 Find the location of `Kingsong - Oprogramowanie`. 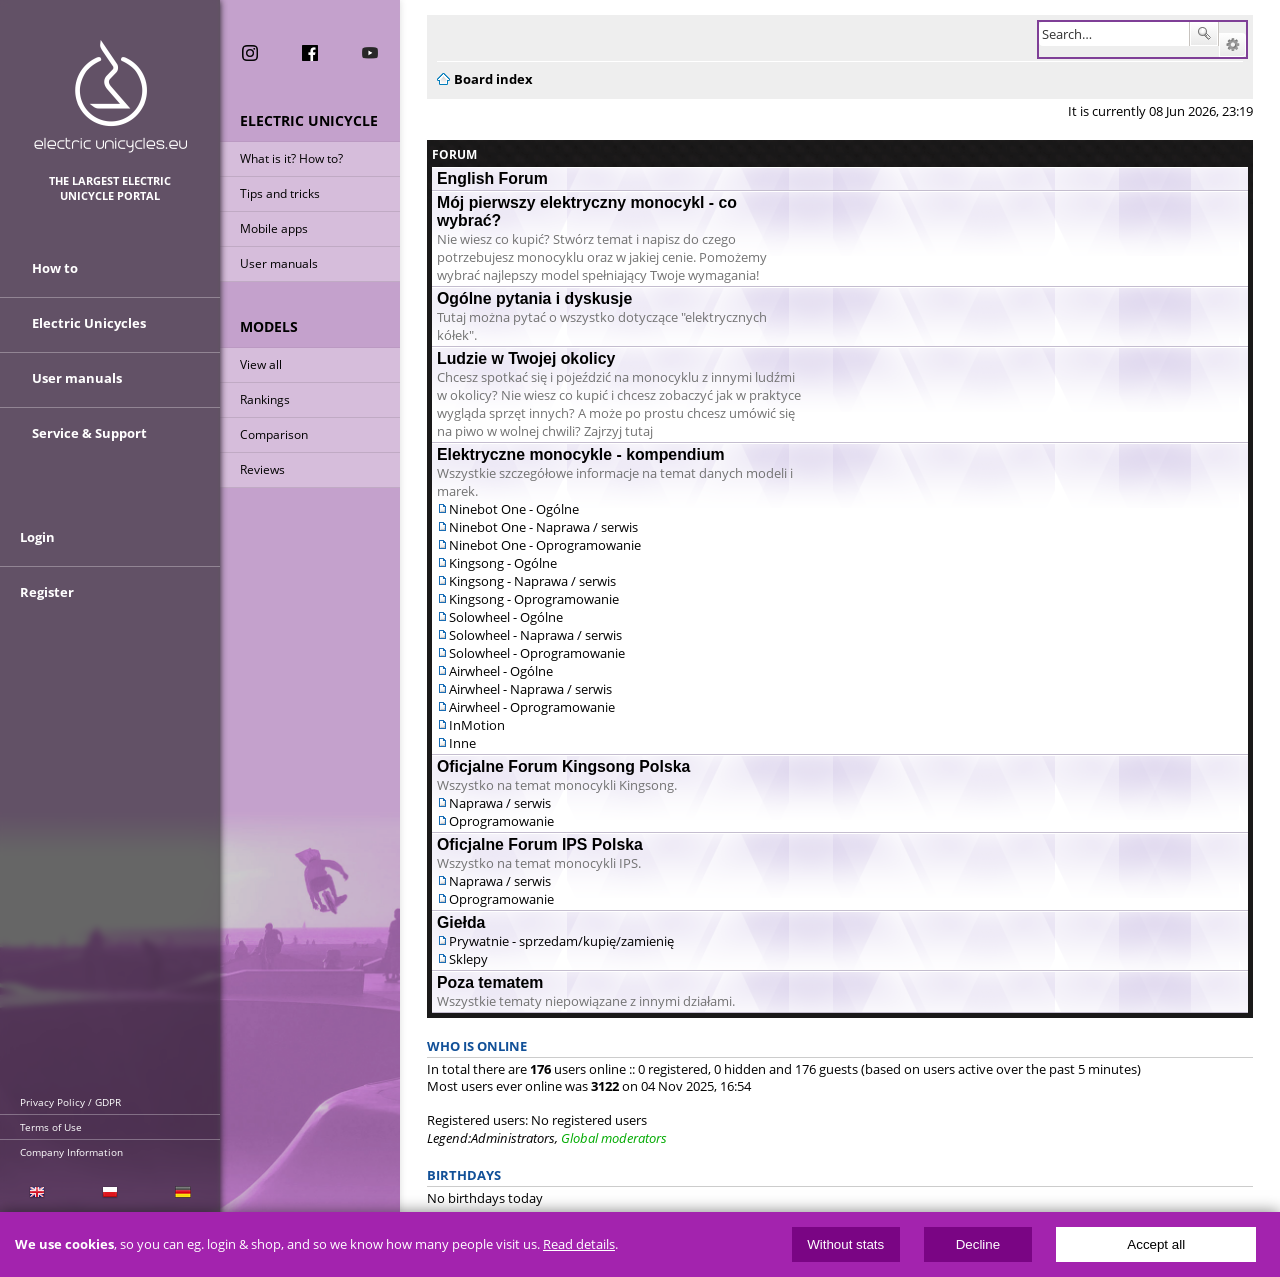

Kingsong - Oprogramowanie is located at coordinates (534, 599).